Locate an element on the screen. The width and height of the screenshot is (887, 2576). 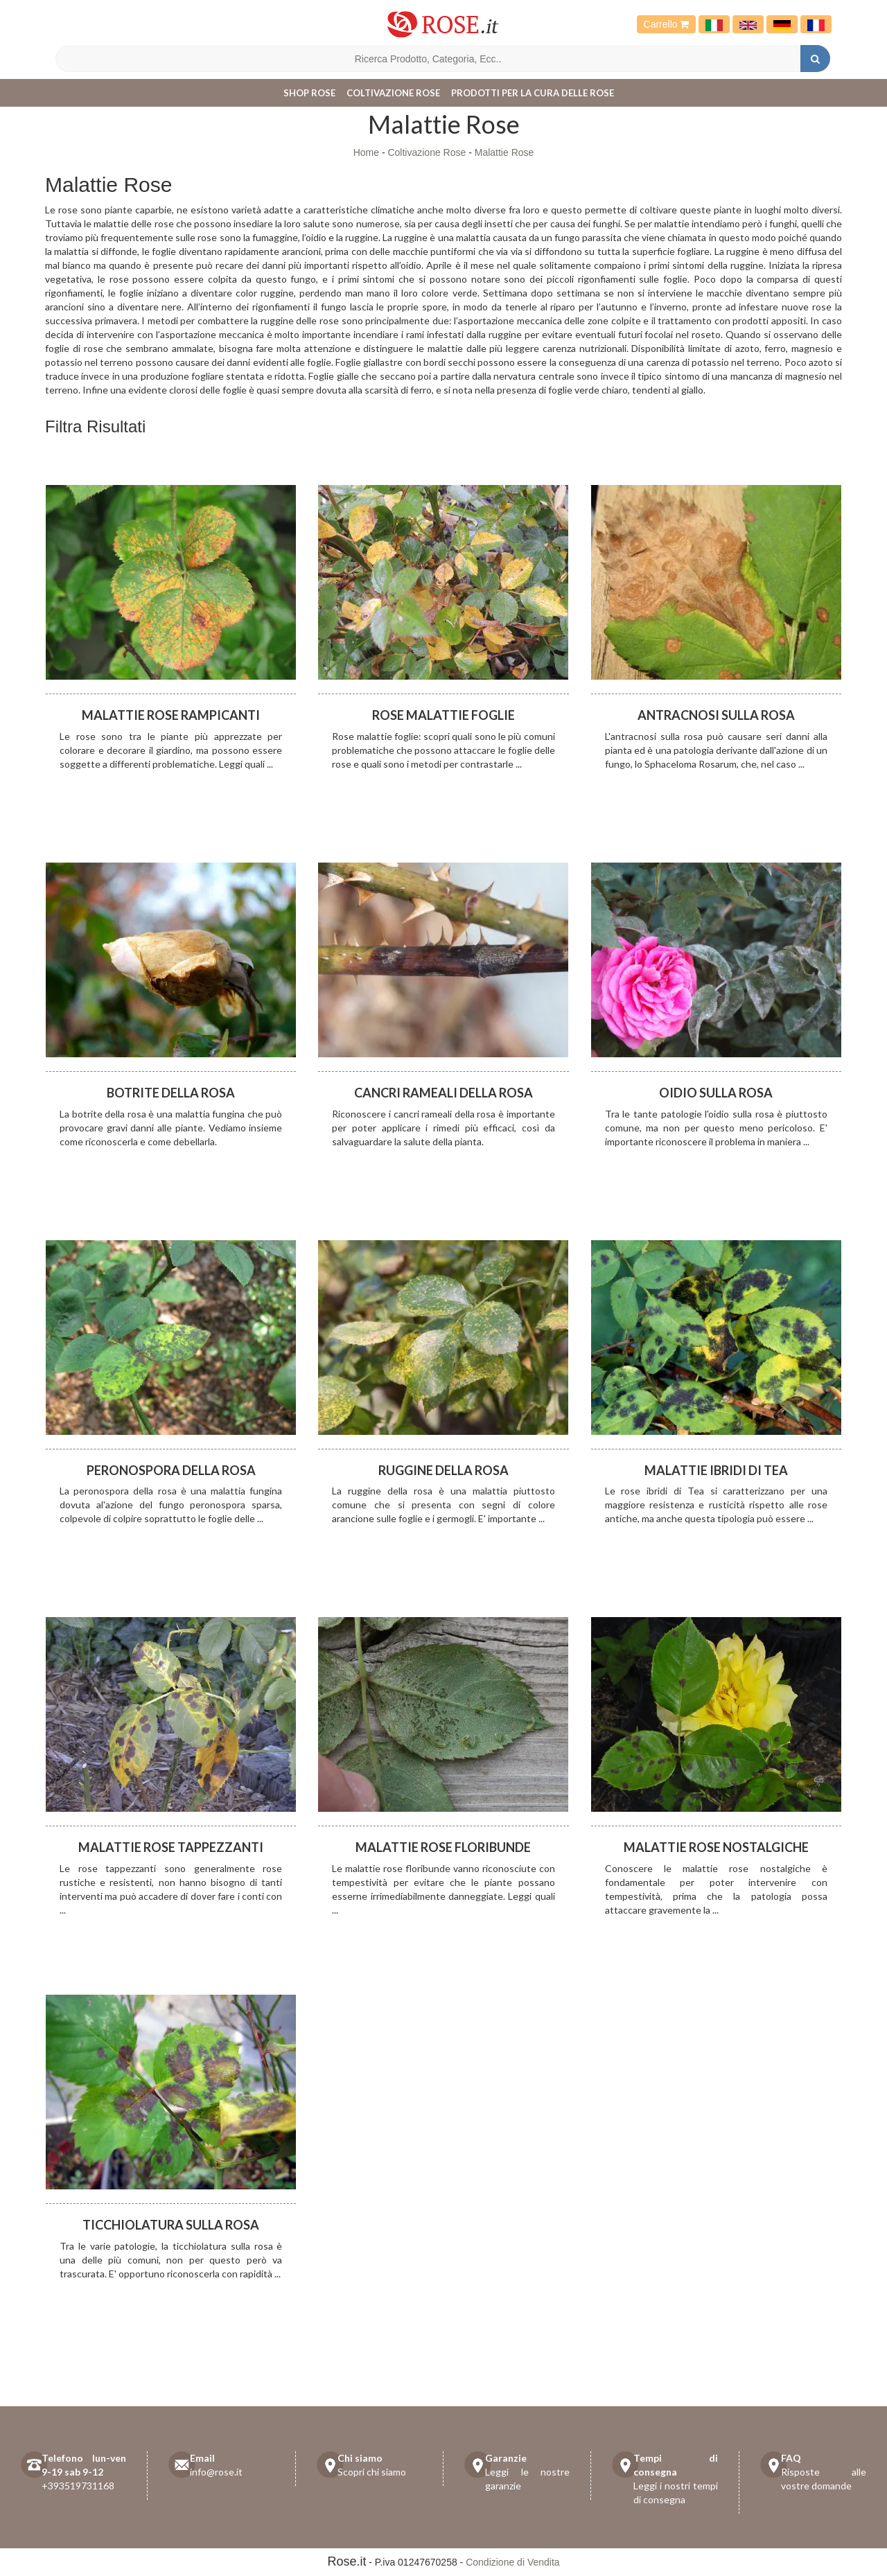
Prodotti per la cura delle rose is located at coordinates (532, 92).